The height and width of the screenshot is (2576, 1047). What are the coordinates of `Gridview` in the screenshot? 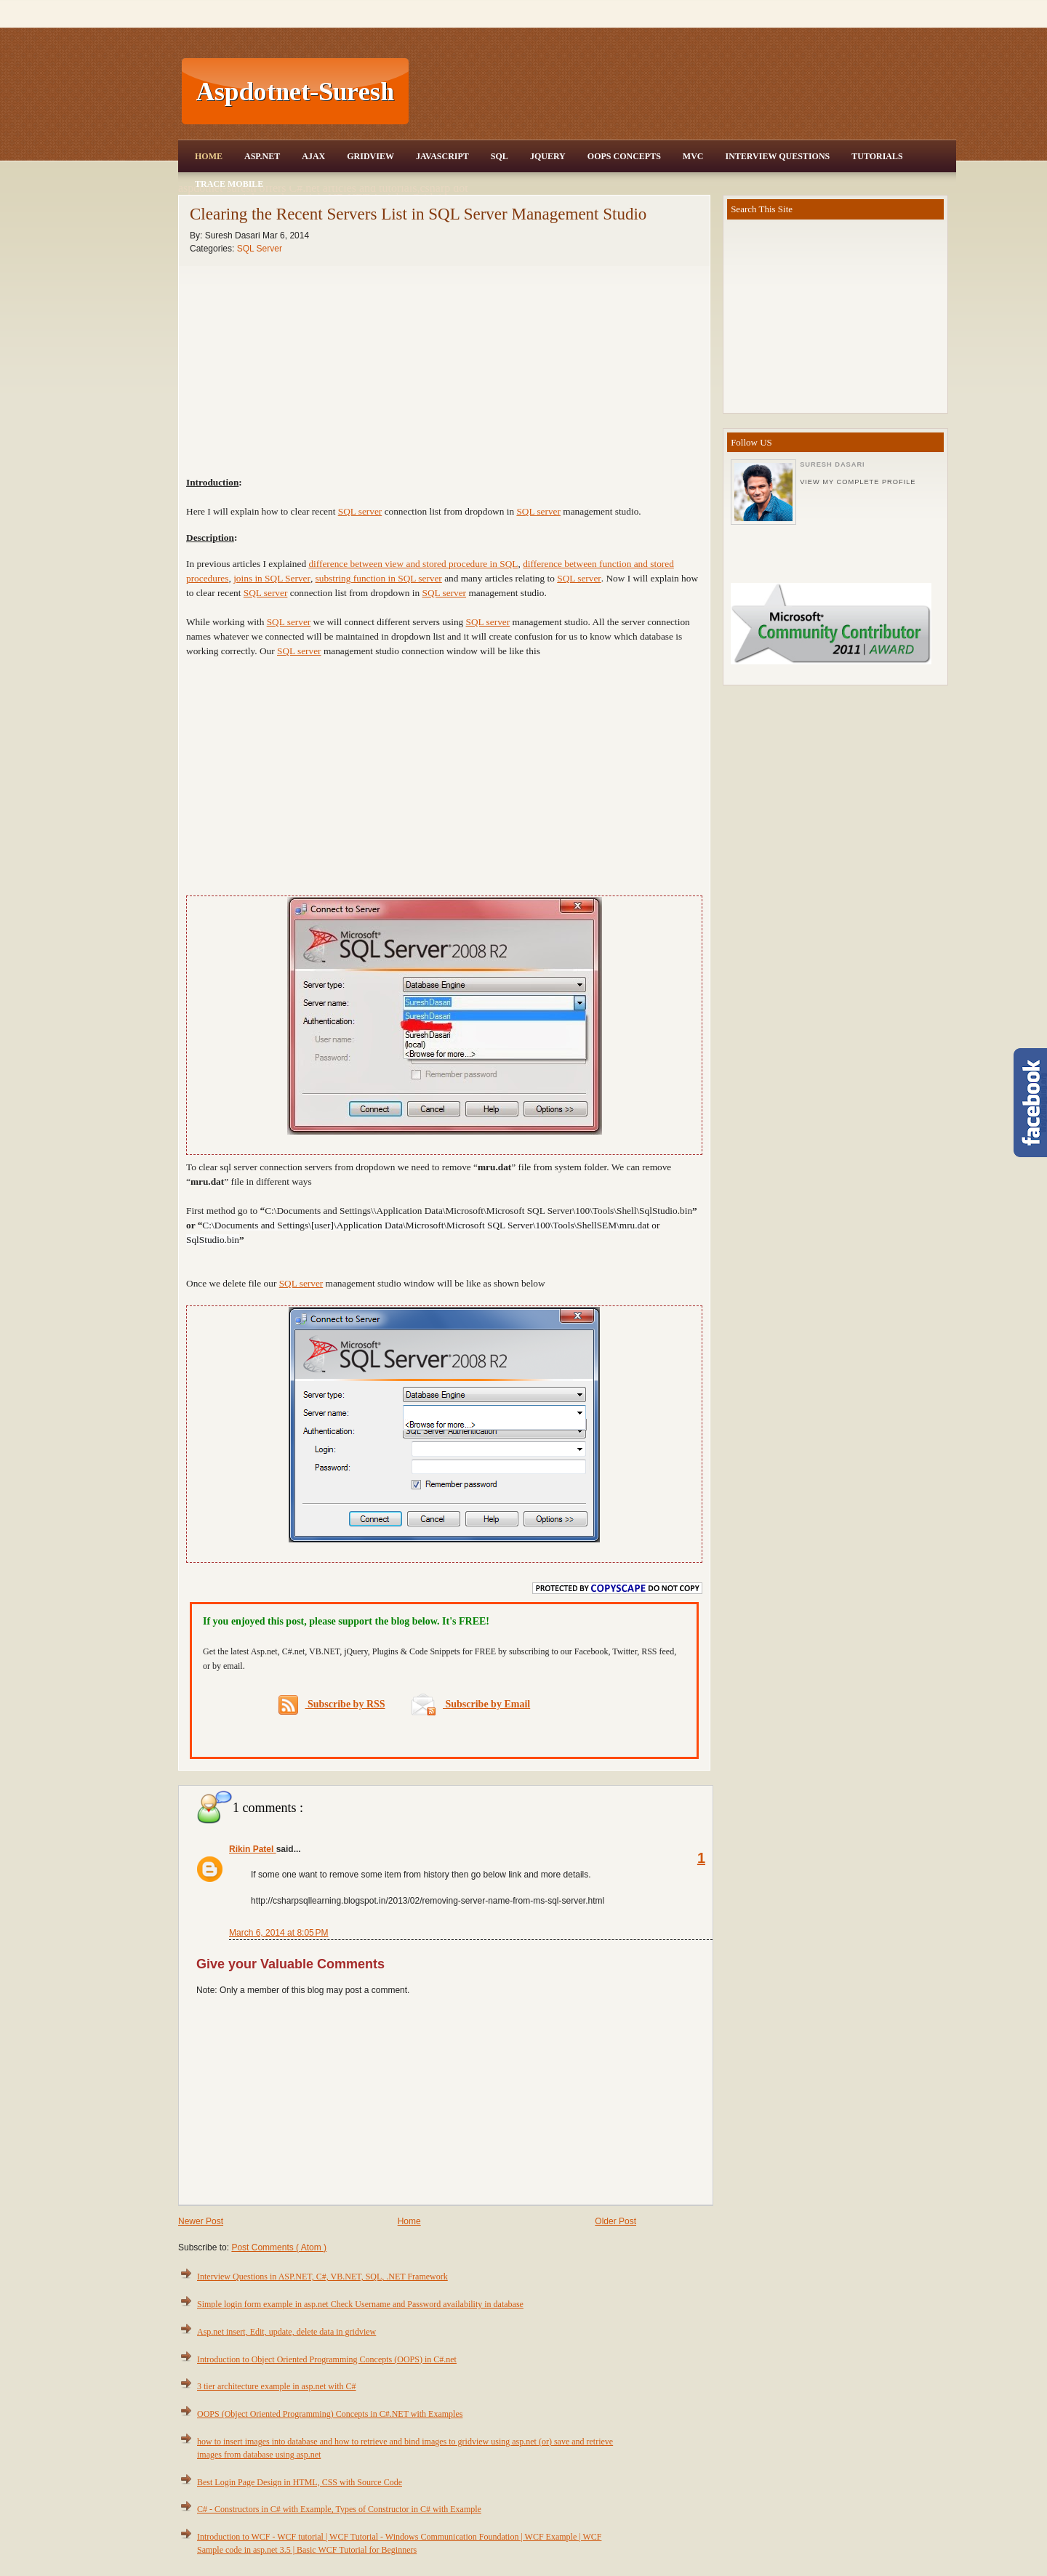 It's located at (370, 156).